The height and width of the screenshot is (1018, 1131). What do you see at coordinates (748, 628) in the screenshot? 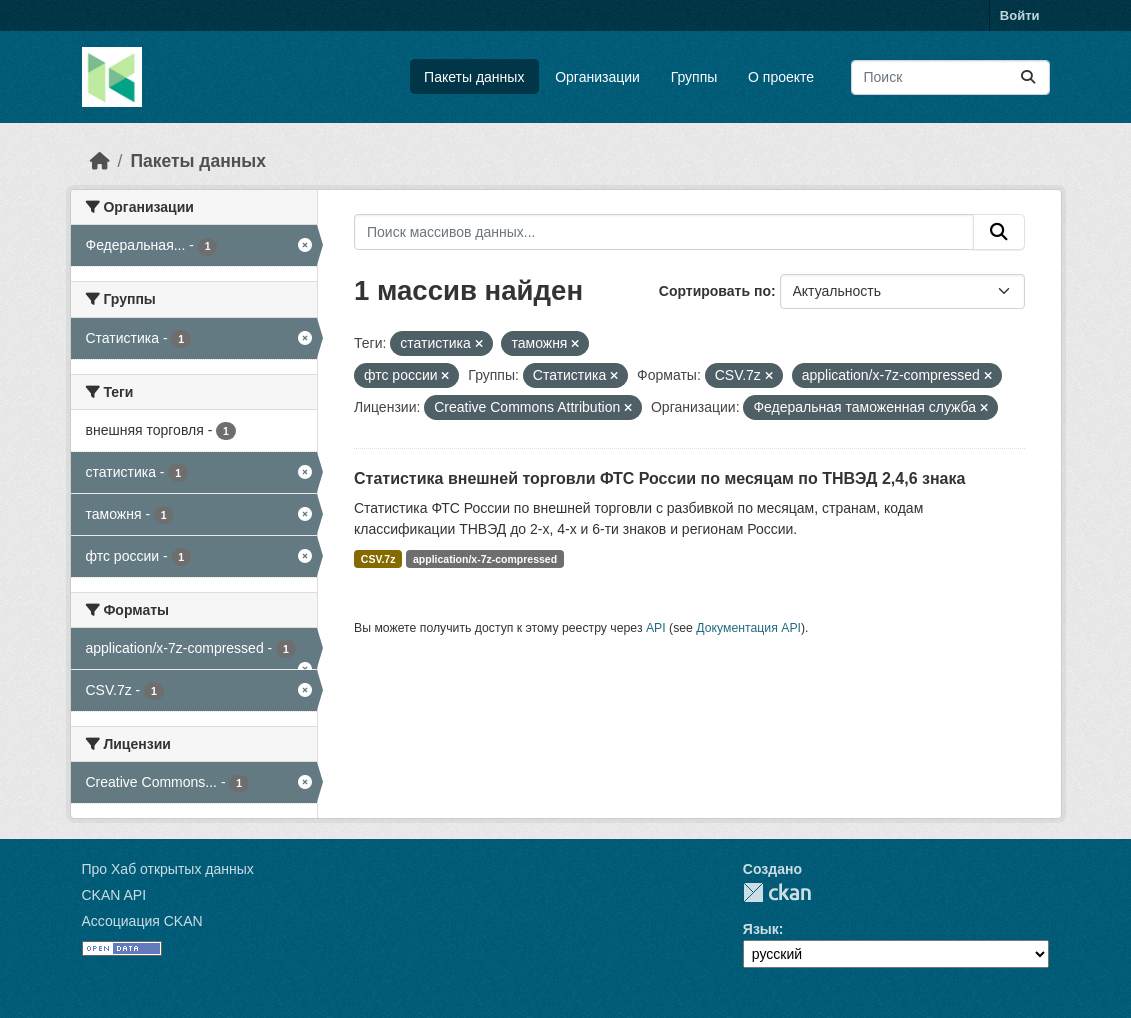
I see `Документация API` at bounding box center [748, 628].